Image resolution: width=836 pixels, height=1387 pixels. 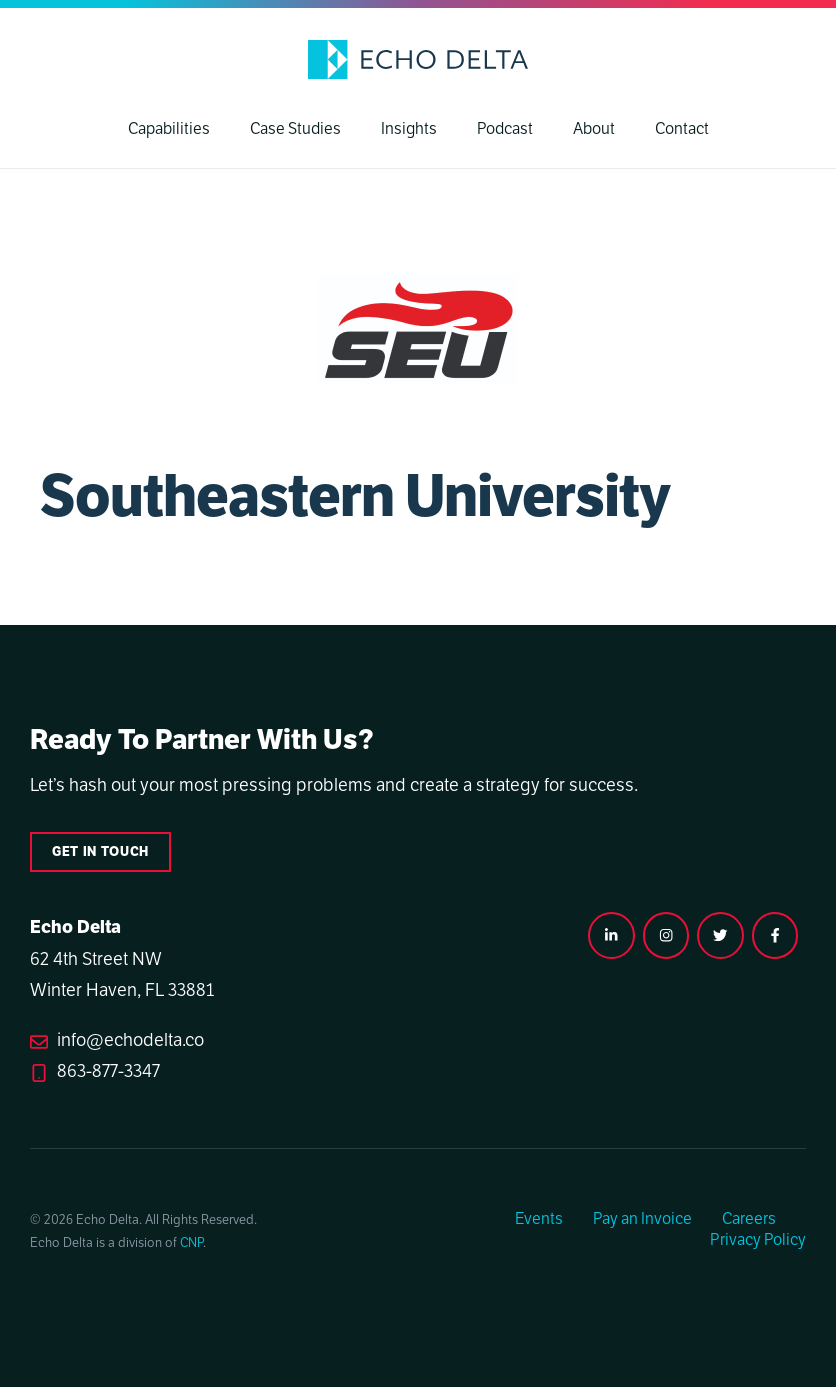 What do you see at coordinates (130, 1040) in the screenshot?
I see `info@echodelta.co` at bounding box center [130, 1040].